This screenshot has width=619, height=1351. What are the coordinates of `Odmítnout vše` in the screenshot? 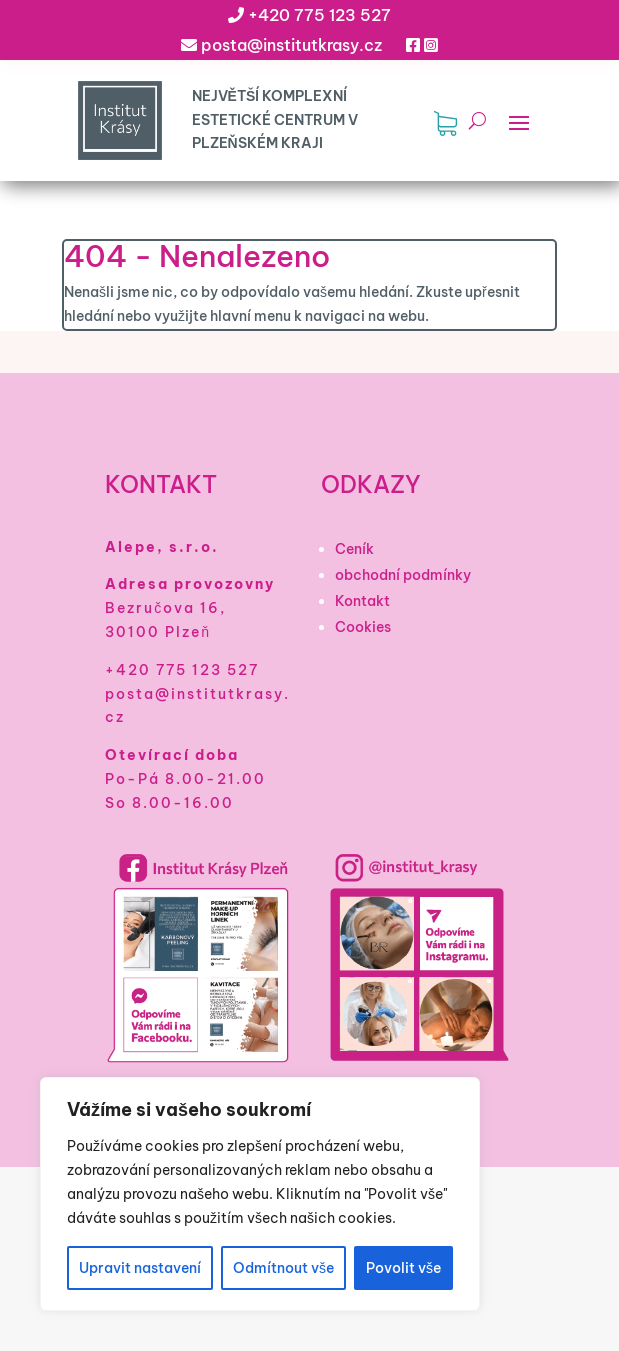 It's located at (283, 1268).